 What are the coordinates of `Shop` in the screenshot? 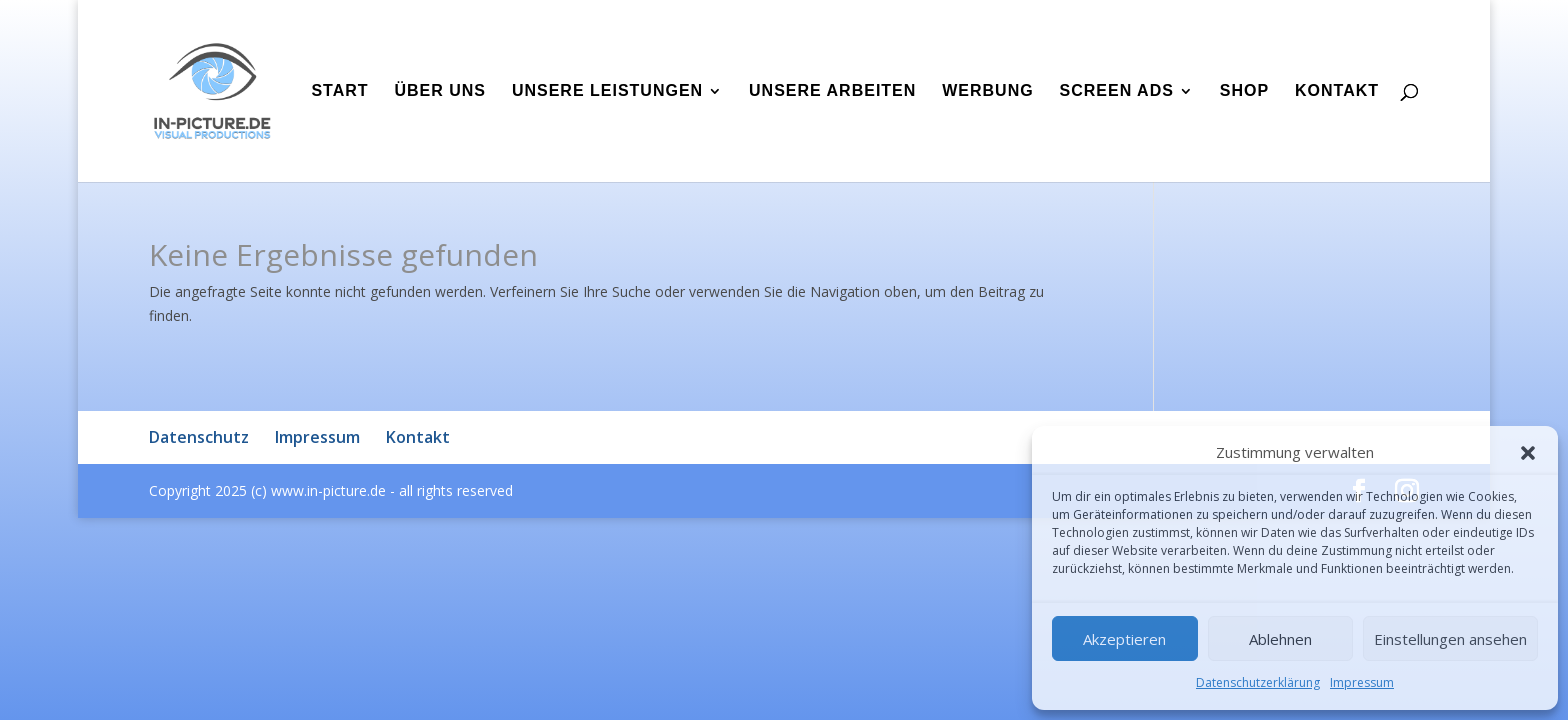 It's located at (1244, 91).